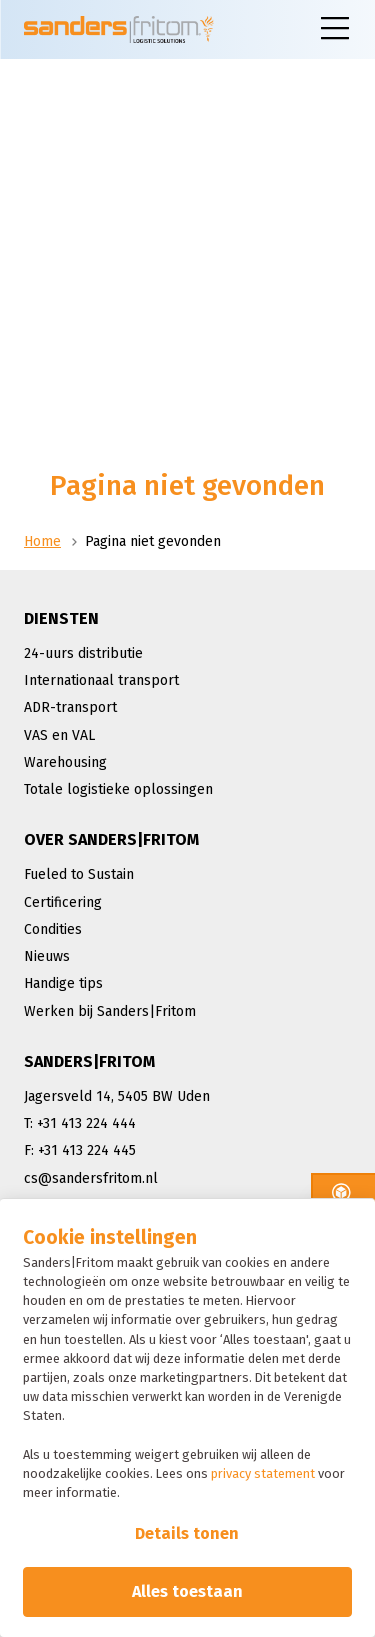 The height and width of the screenshot is (1637, 375). Describe the element at coordinates (53, 929) in the screenshot. I see `Condities` at that location.